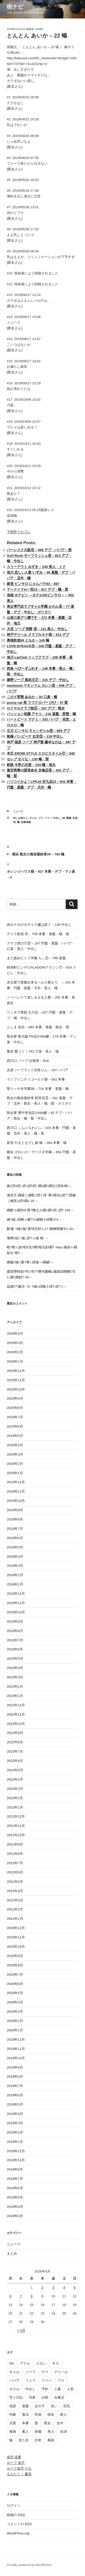 This screenshot has width=85, height=2576. I want to click on 5 [2026年4月5日 に投稿を公開], so click(74, 2287).